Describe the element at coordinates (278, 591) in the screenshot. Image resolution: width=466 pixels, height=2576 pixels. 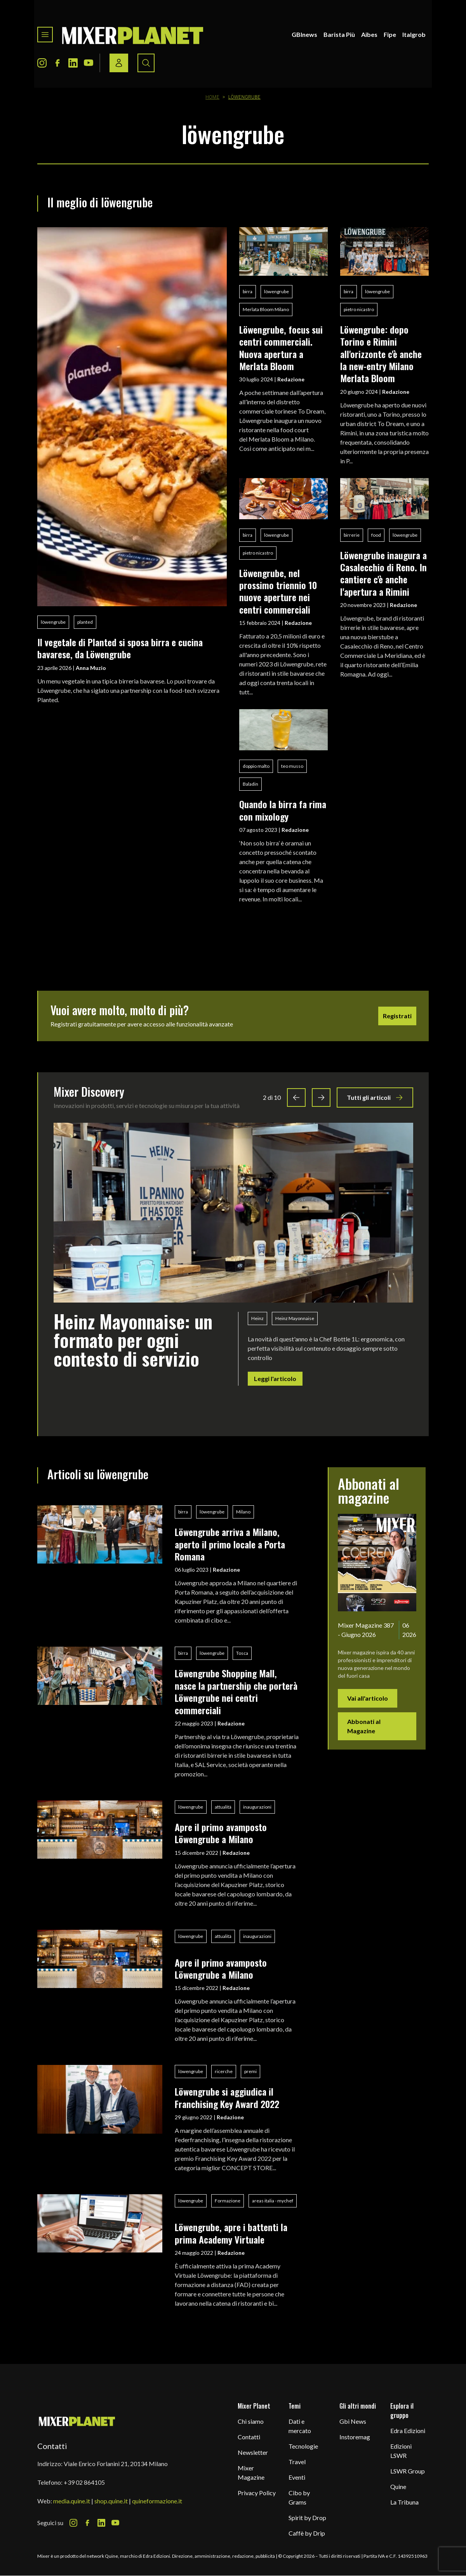
I see `Löwengrube, nel prossimo triennio 10 nuove aperture nei centri commerciali` at that location.